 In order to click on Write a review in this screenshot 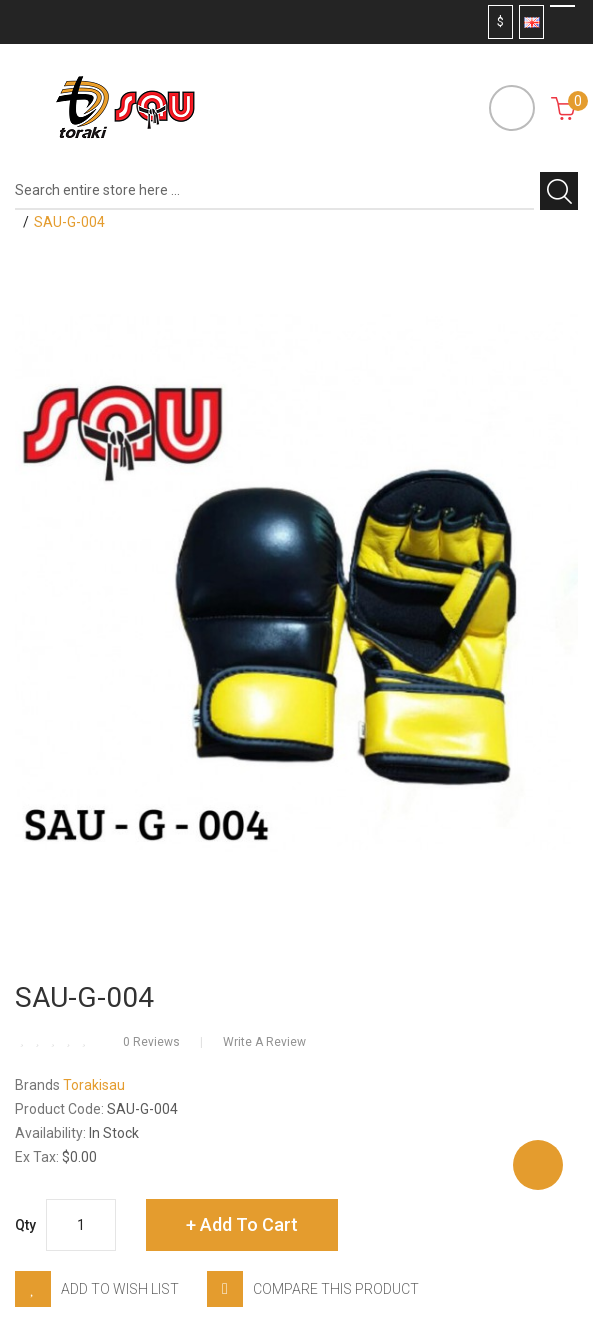, I will do `click(264, 1042)`.